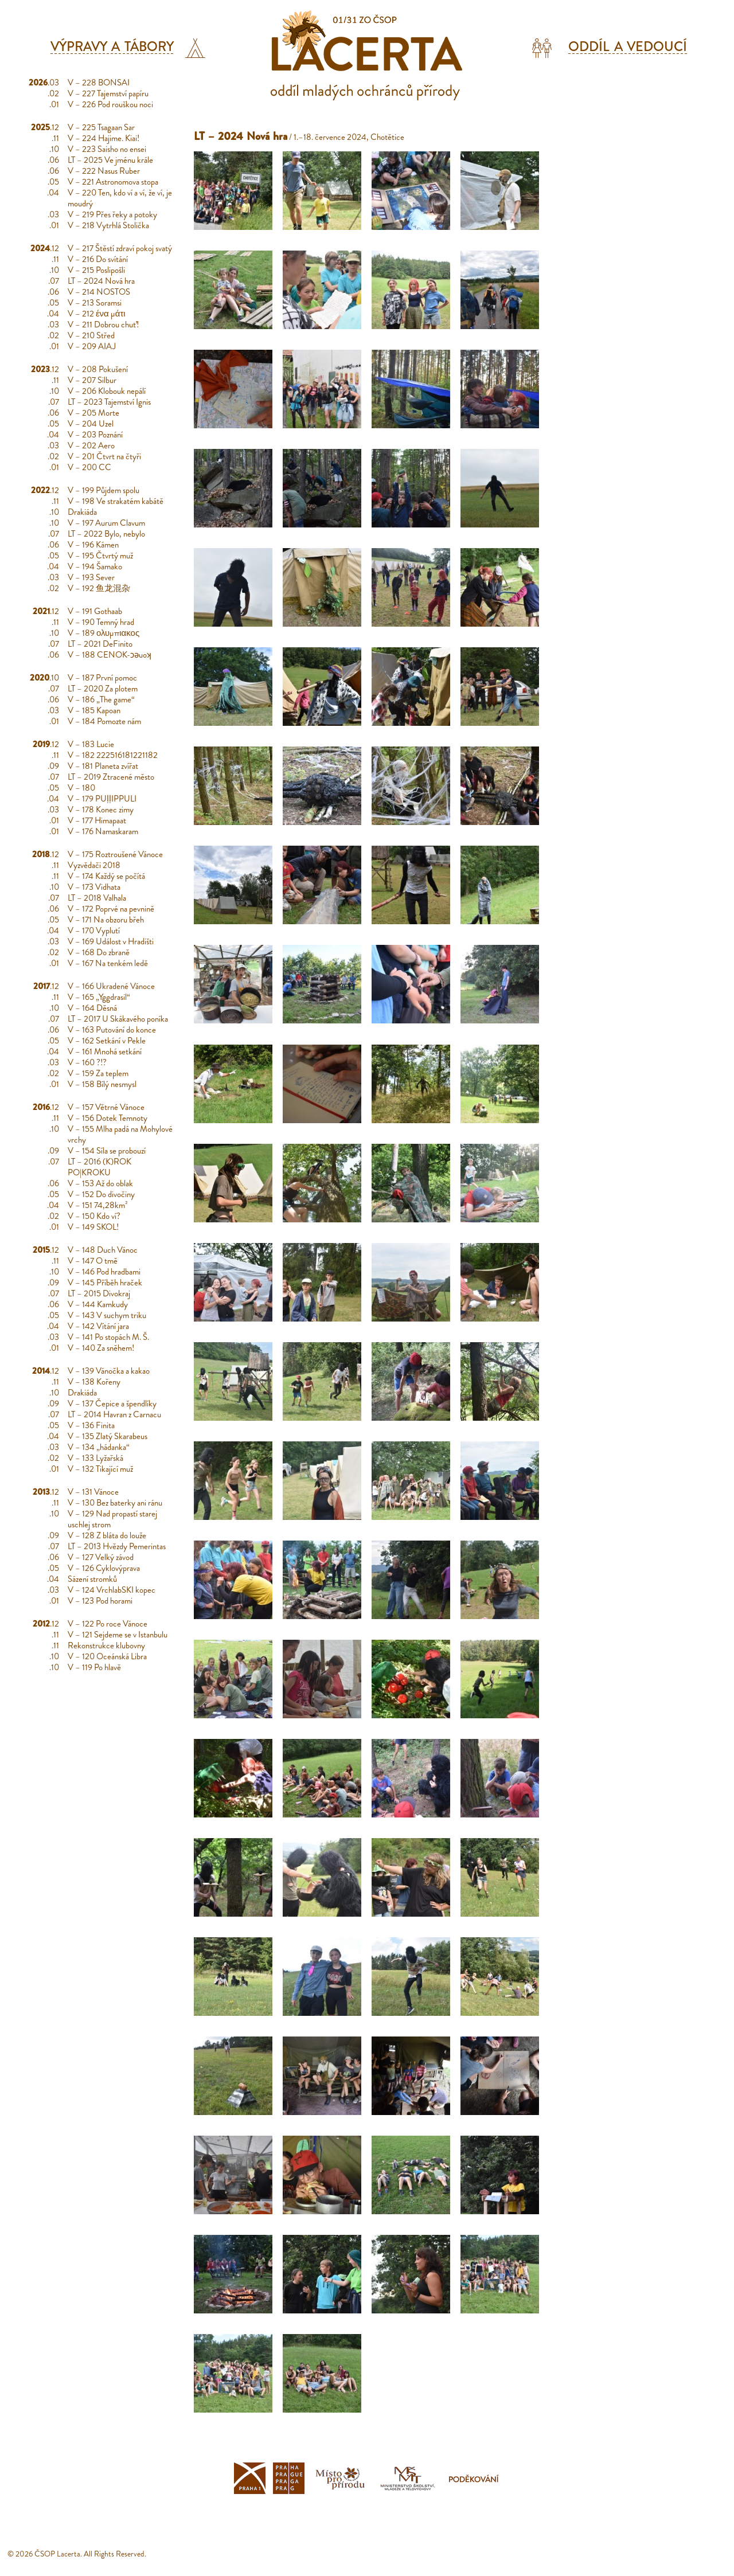 The height and width of the screenshot is (2576, 734). What do you see at coordinates (106, 919) in the screenshot?
I see `V – 171 Na obzoru břeh` at bounding box center [106, 919].